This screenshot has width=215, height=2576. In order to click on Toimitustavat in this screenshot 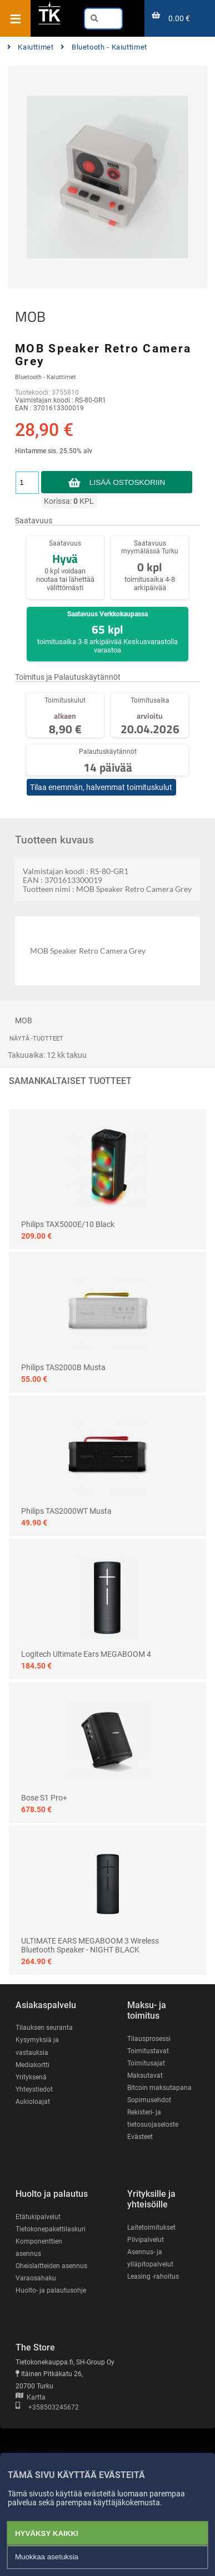, I will do `click(148, 2051)`.